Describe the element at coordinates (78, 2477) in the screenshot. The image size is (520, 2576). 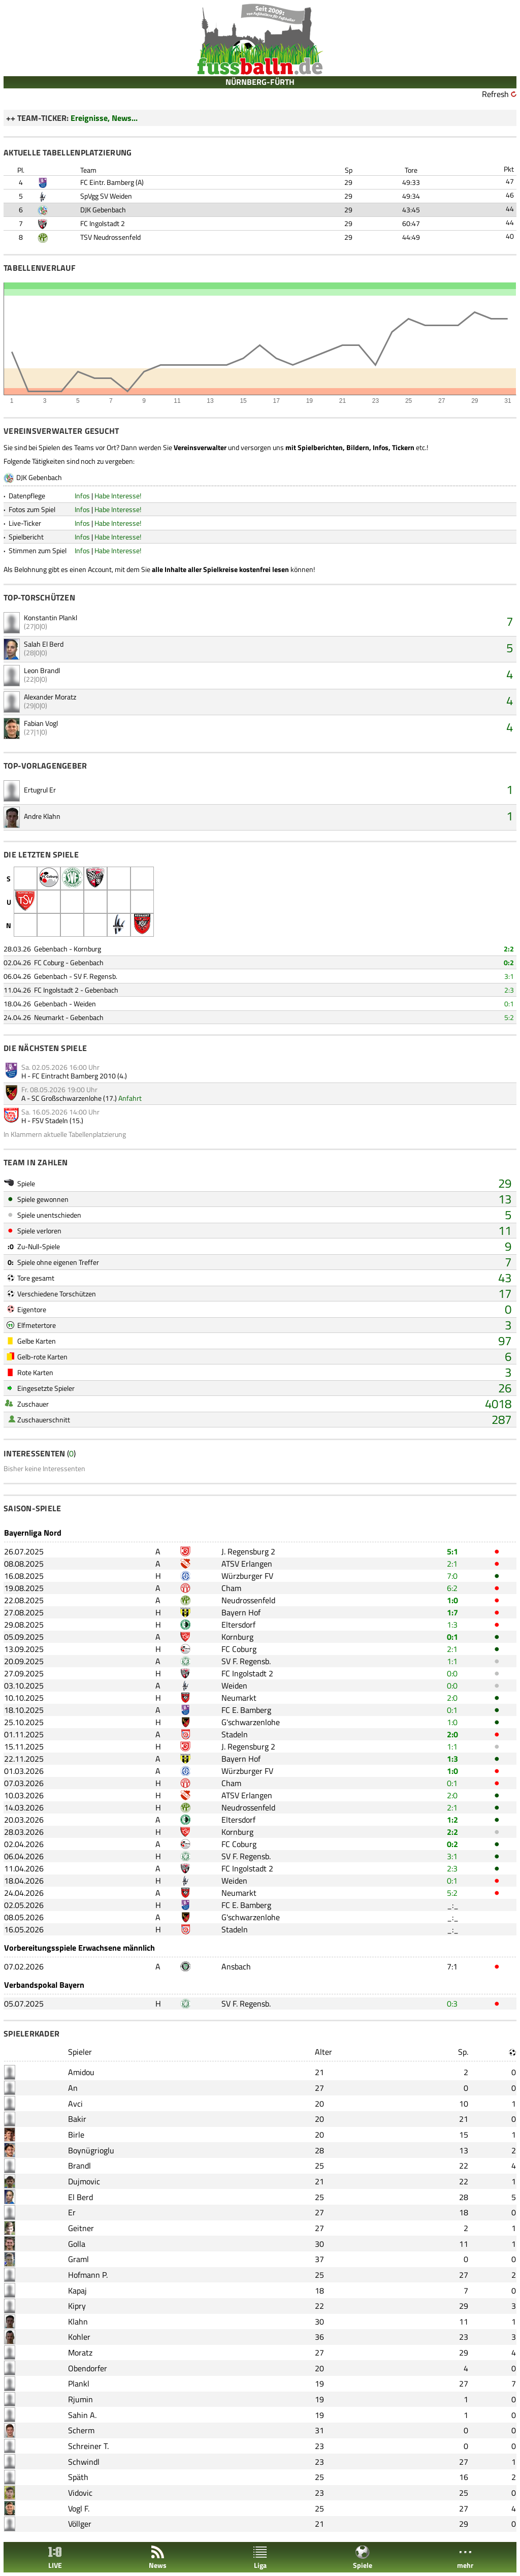
I see `Späth` at that location.